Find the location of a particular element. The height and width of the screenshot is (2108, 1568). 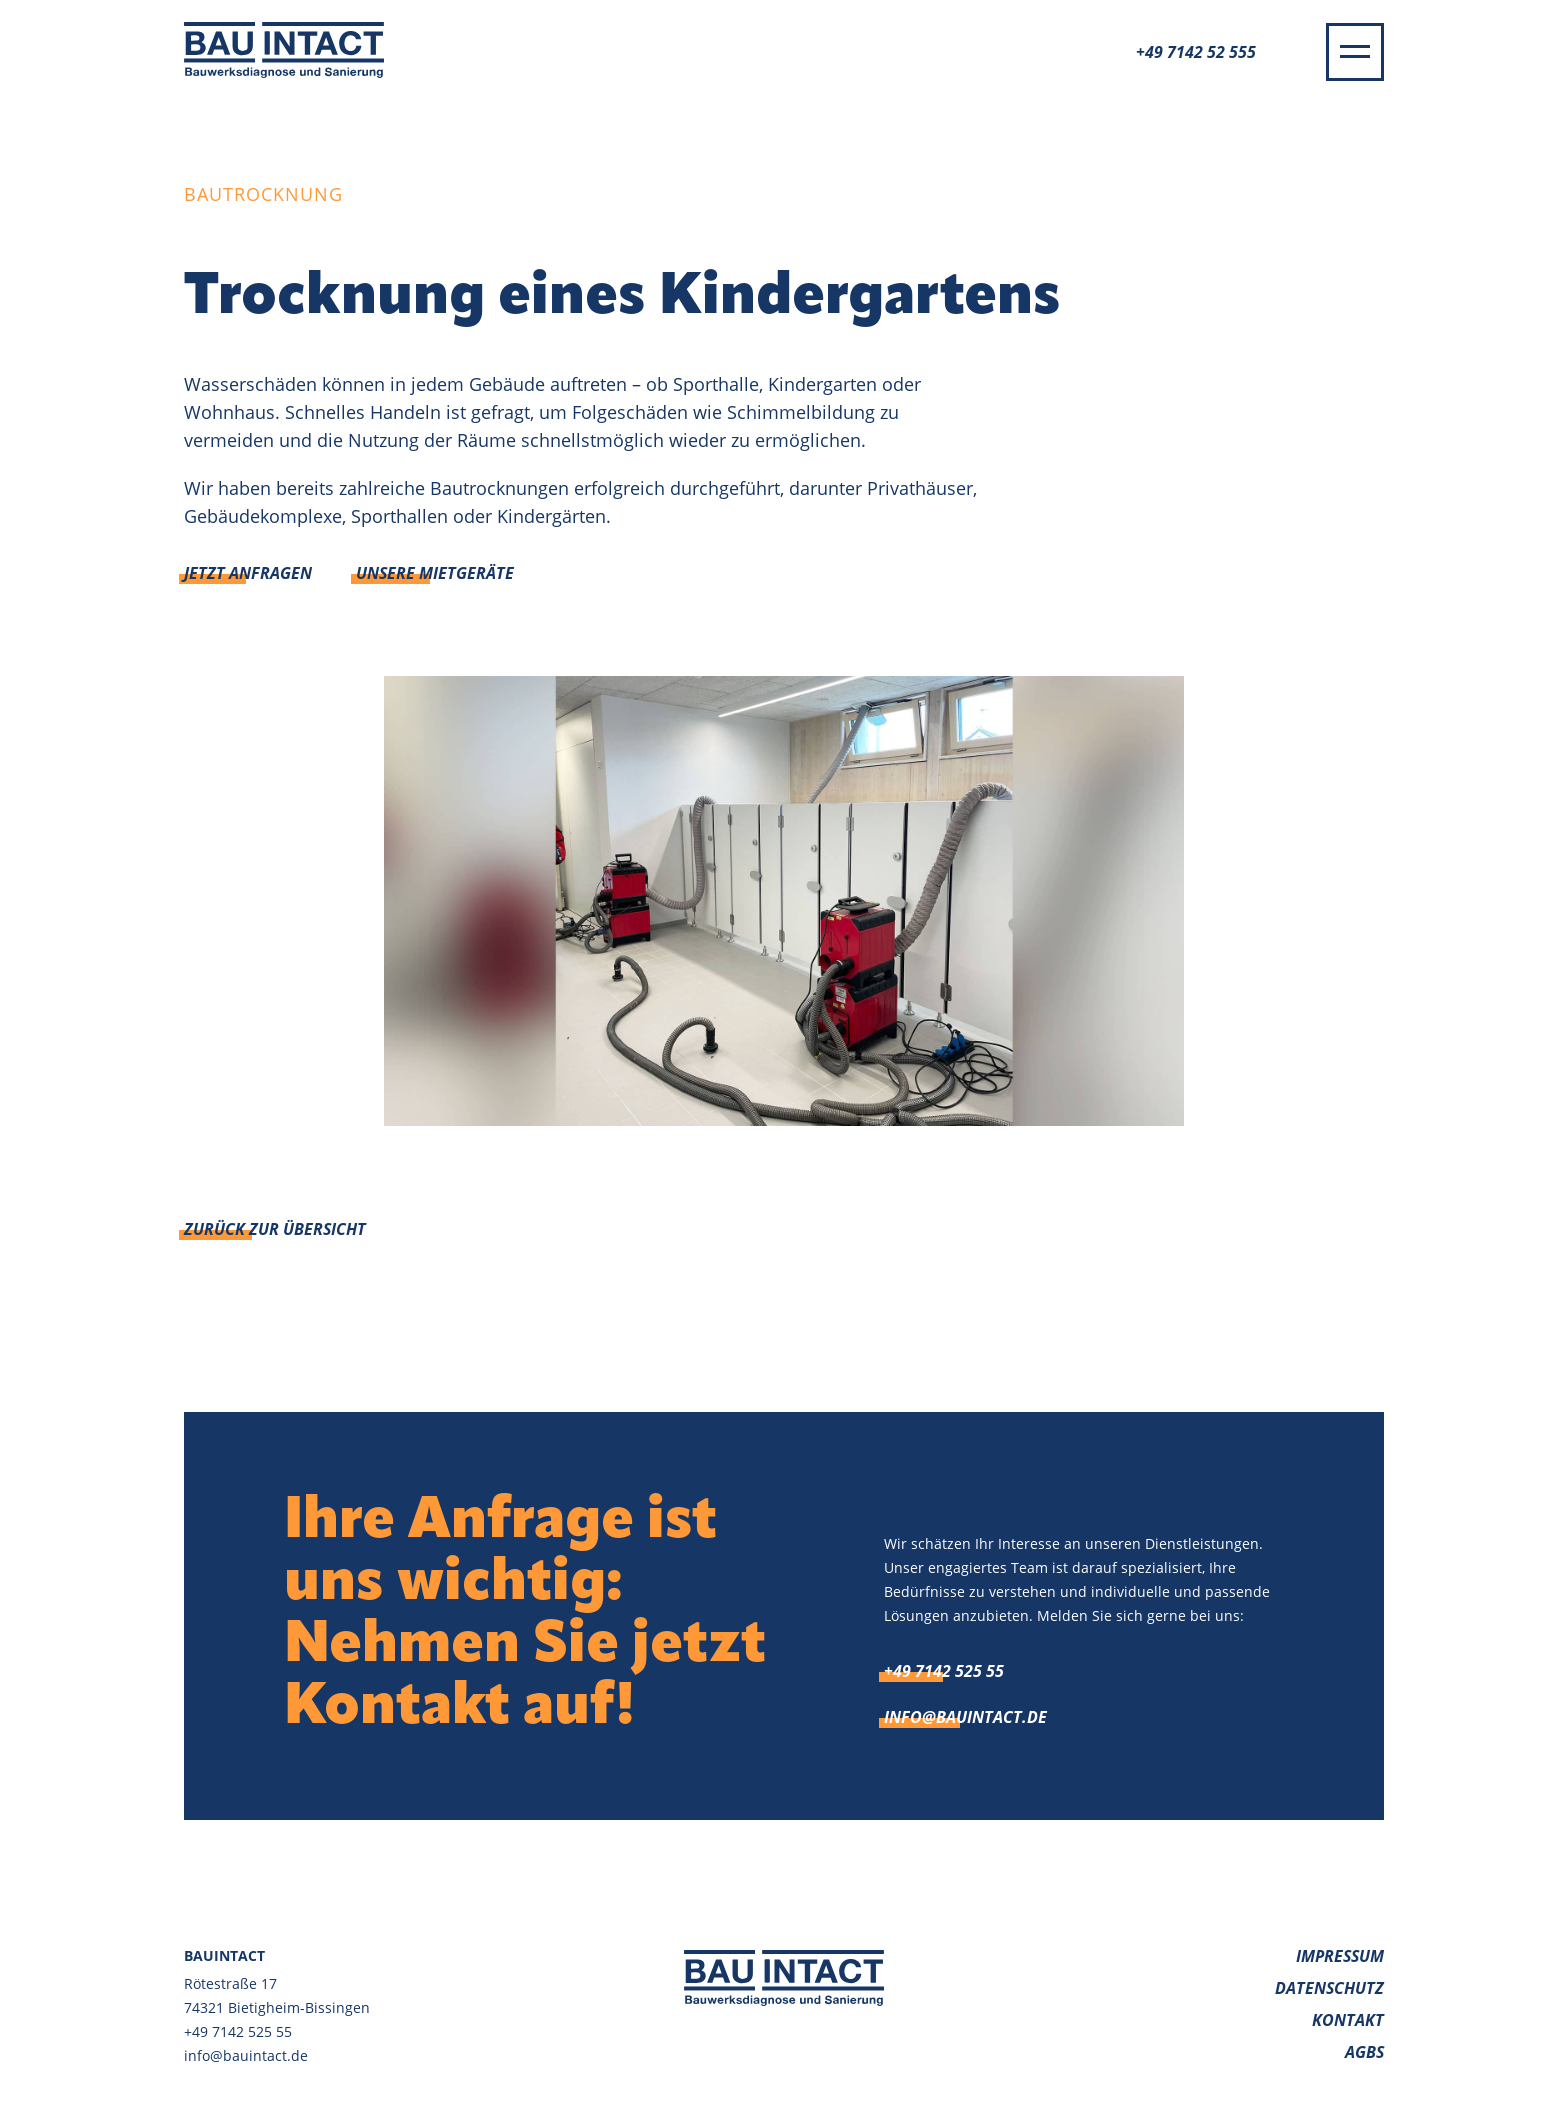

Zurück zur Übersicht is located at coordinates (275, 1229).